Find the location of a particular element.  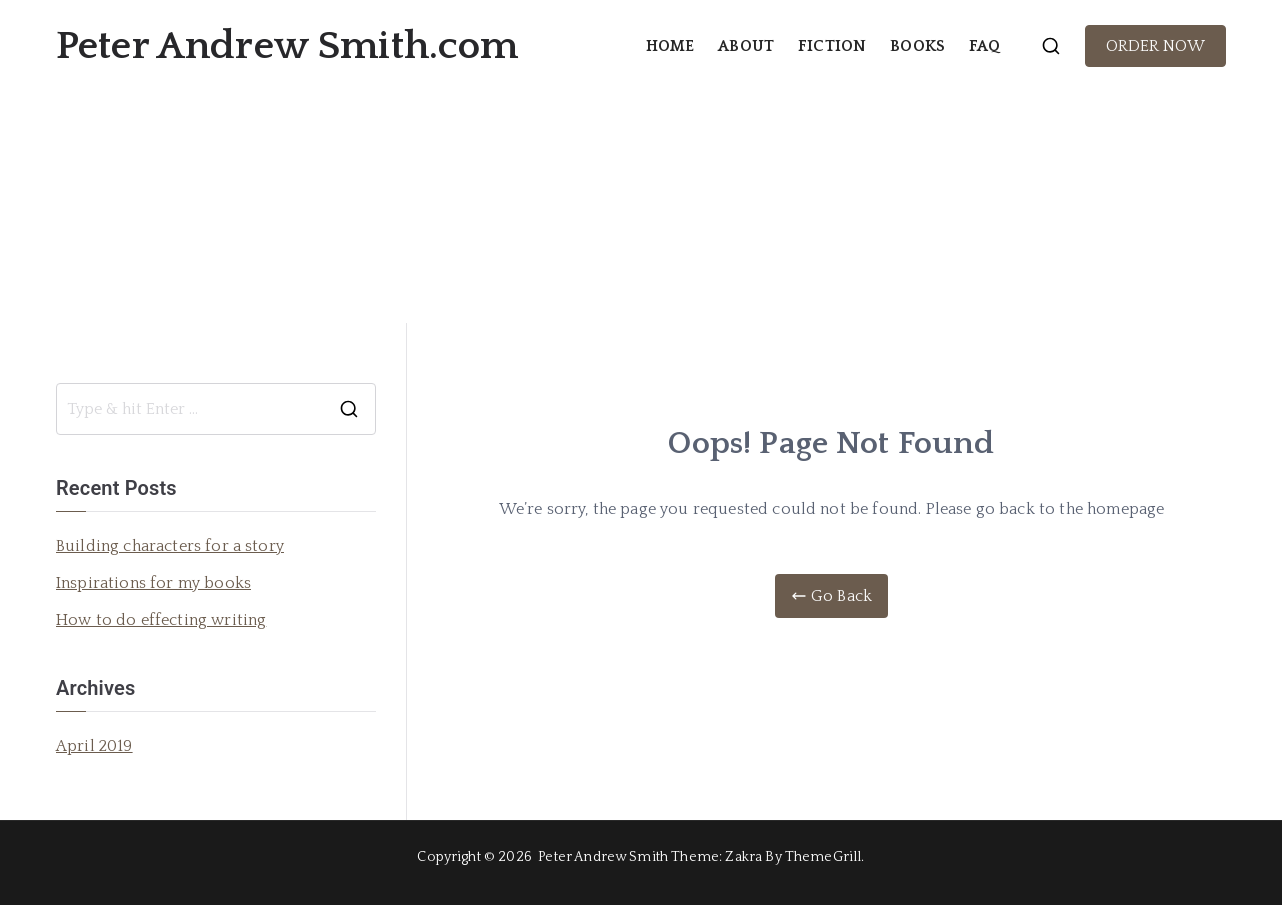

HOME is located at coordinates (670, 46).